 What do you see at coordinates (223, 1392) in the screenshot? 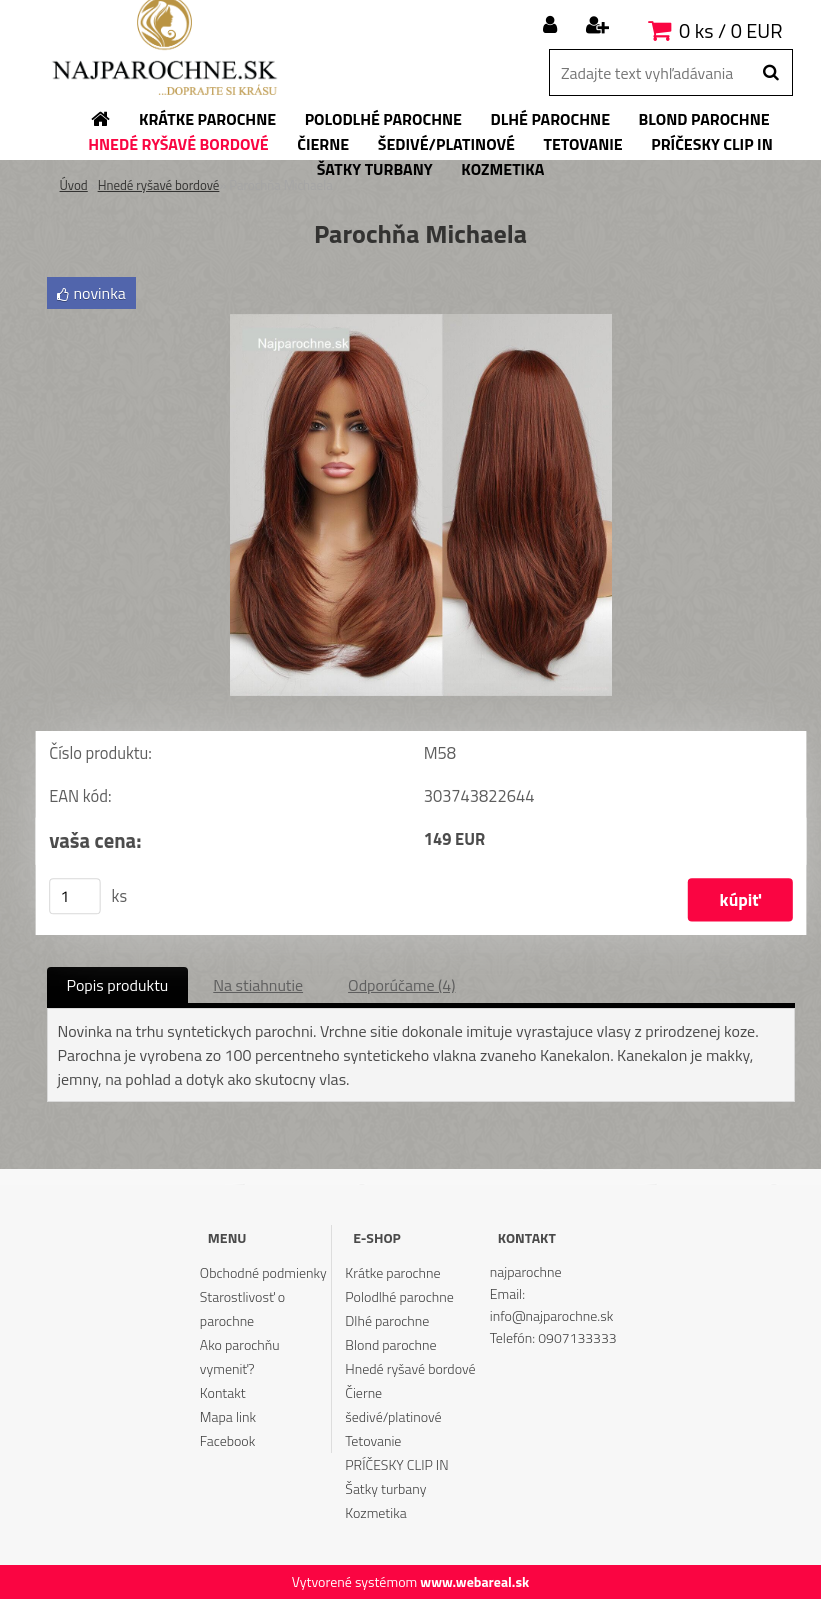
I see `Kontakt` at bounding box center [223, 1392].